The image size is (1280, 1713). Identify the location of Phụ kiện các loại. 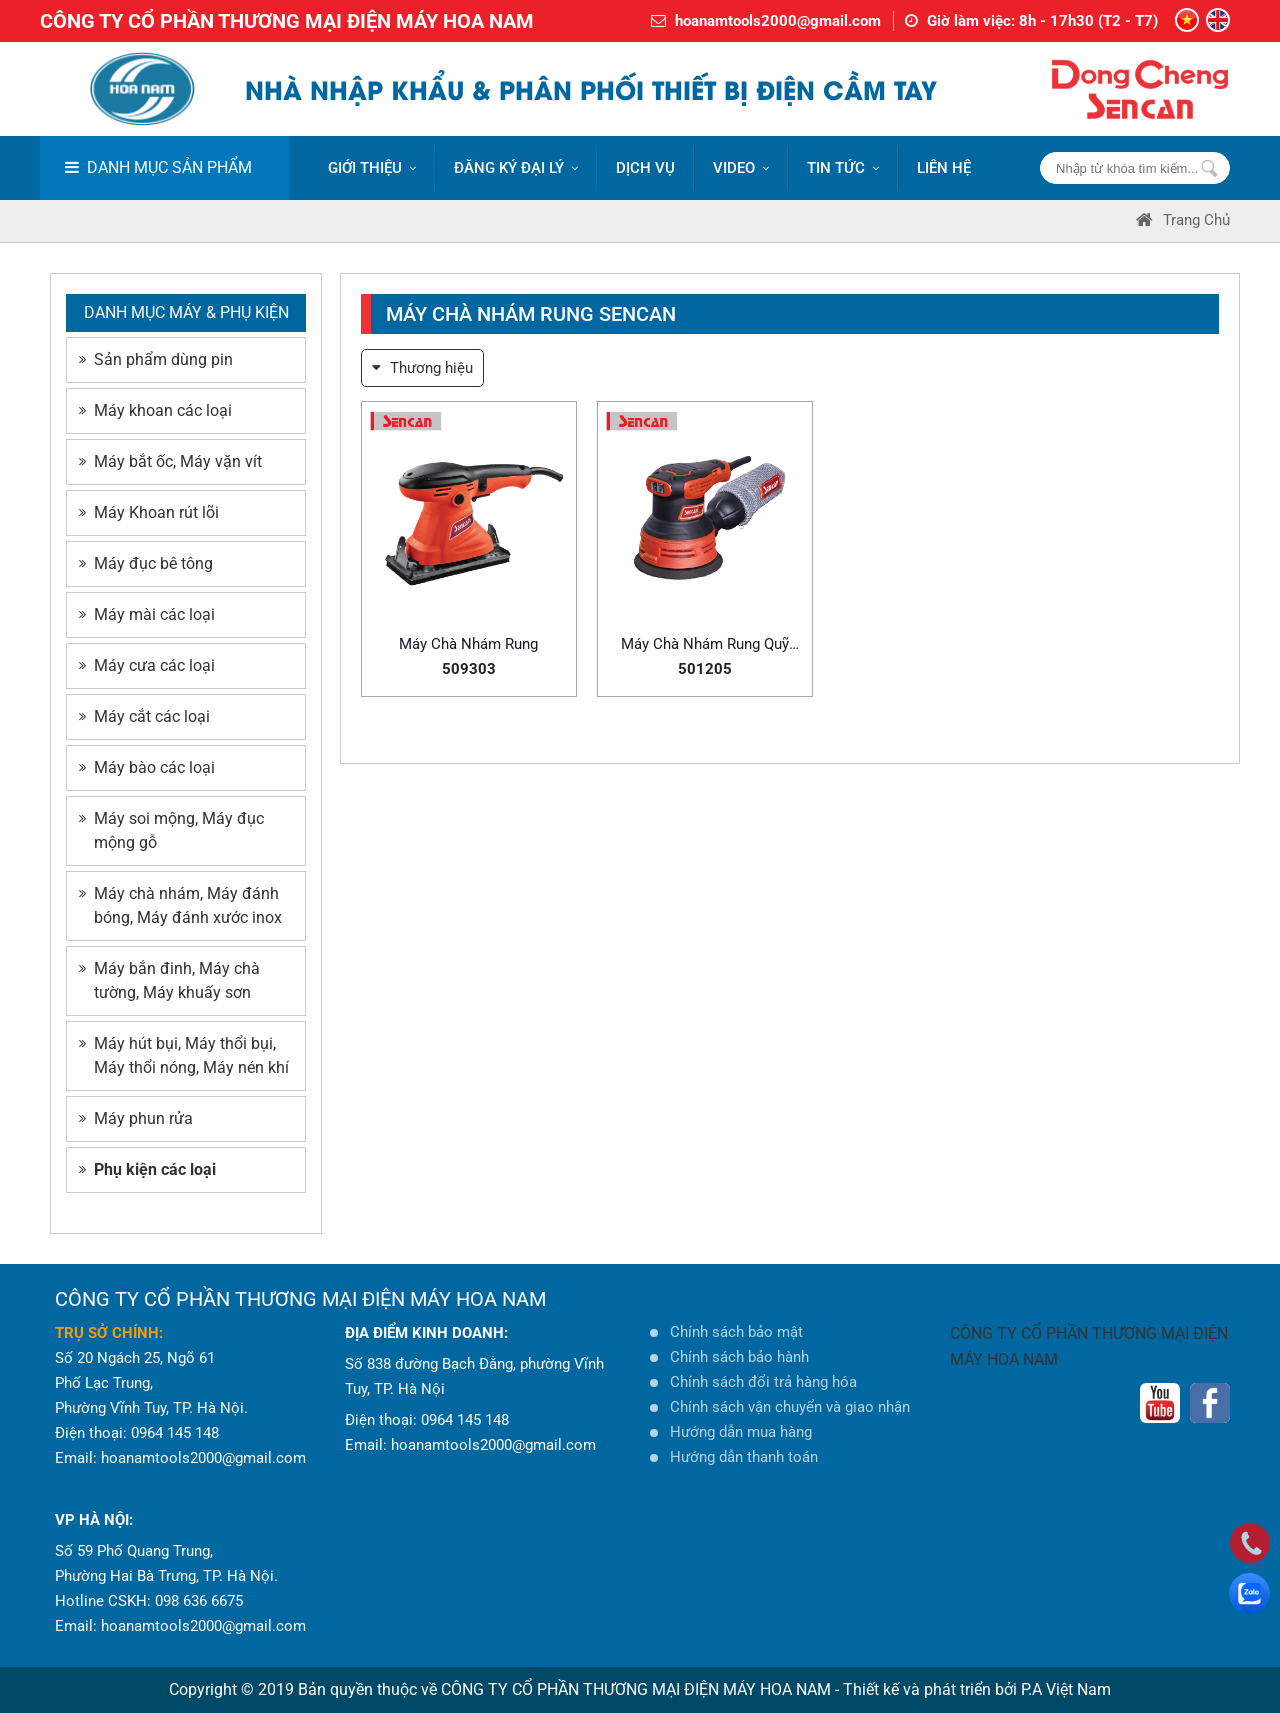
(147, 1169).